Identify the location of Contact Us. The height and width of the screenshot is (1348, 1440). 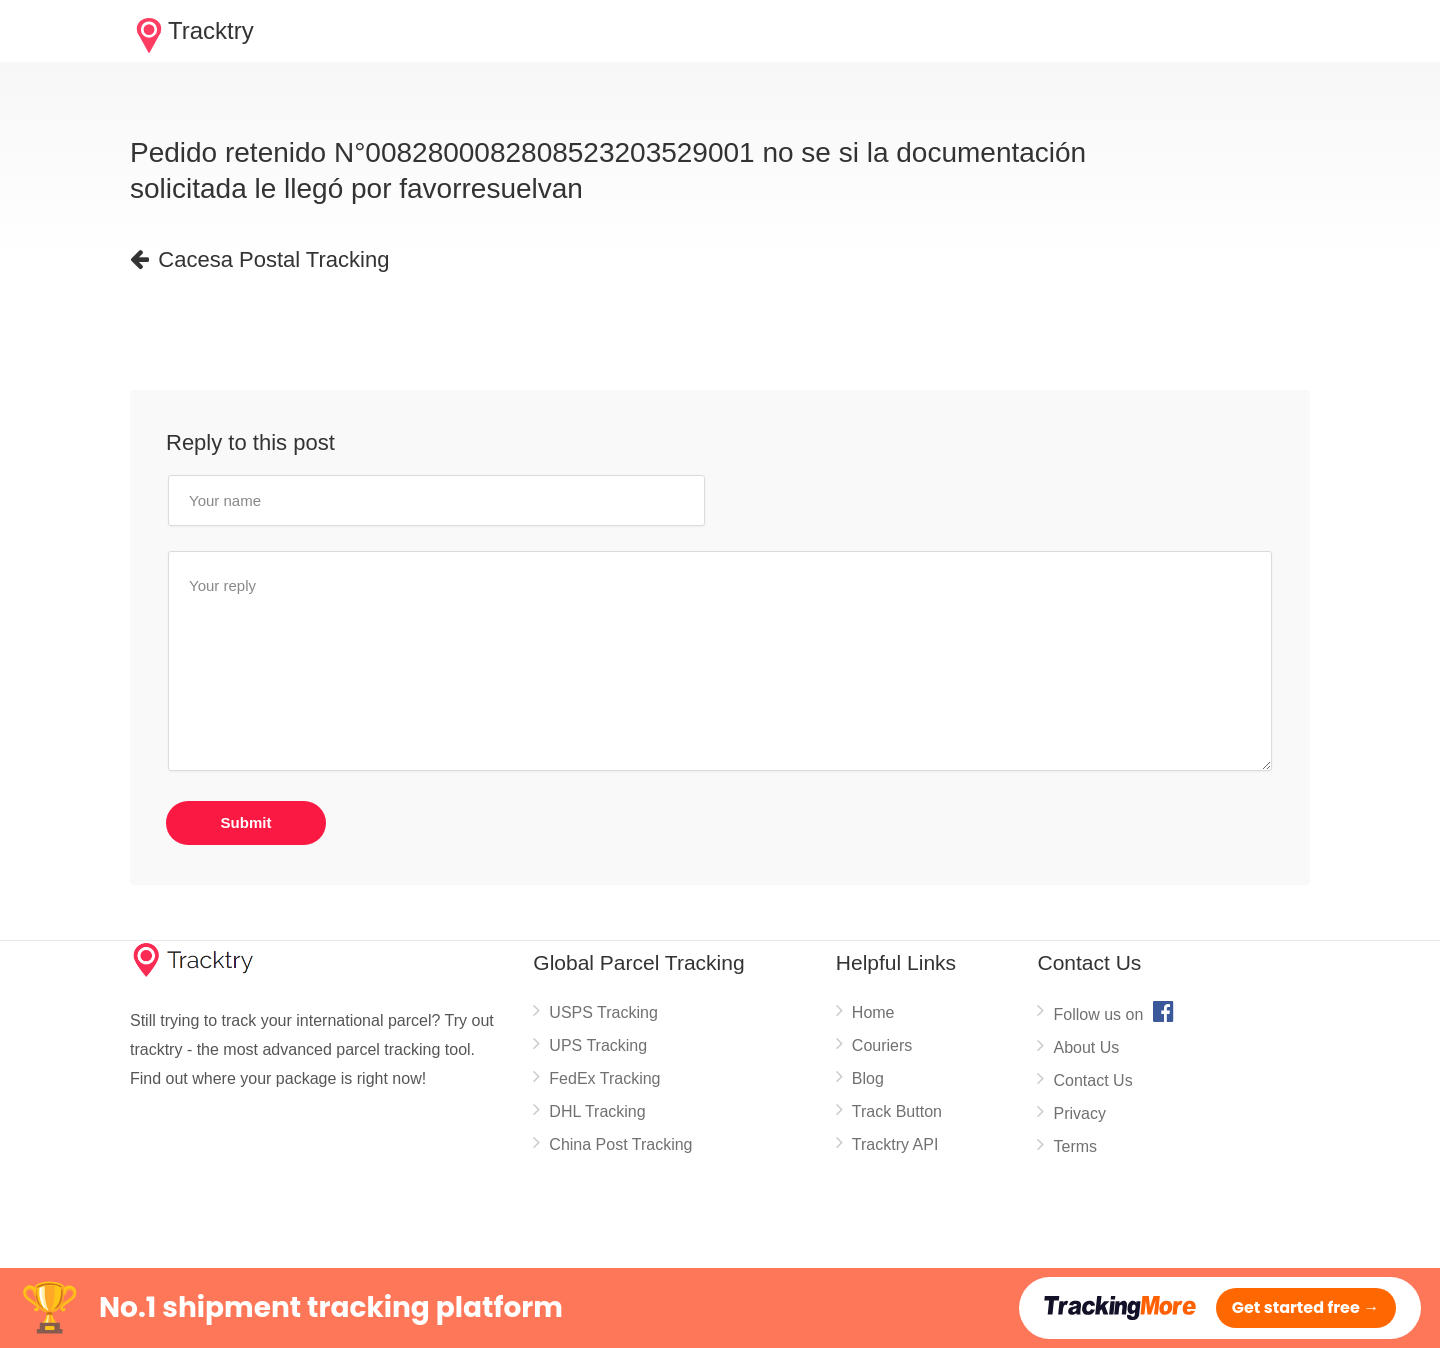
(1092, 1080).